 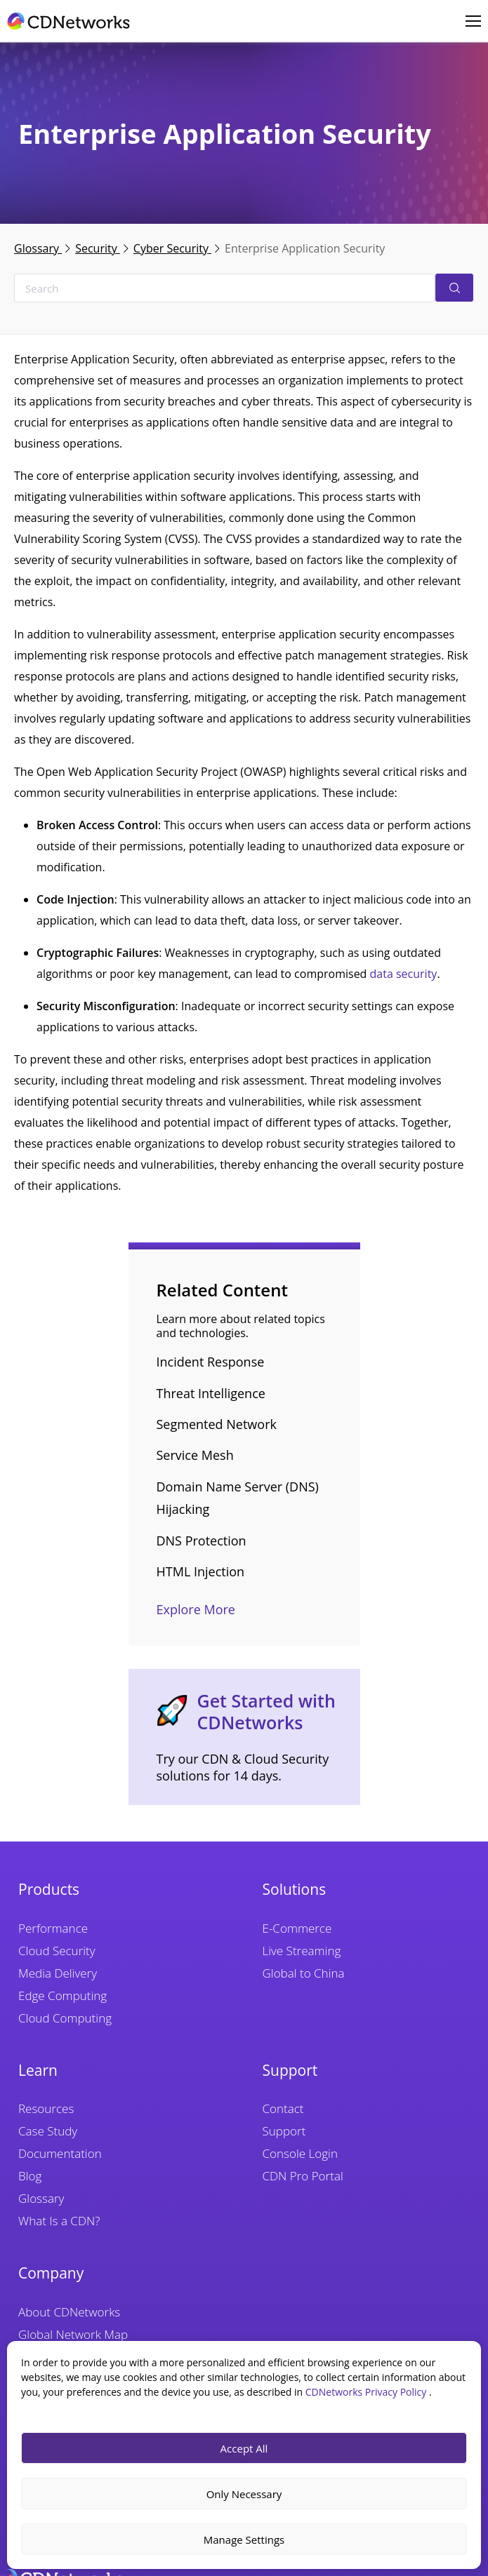 What do you see at coordinates (201, 1571) in the screenshot?
I see `HTML Injection` at bounding box center [201, 1571].